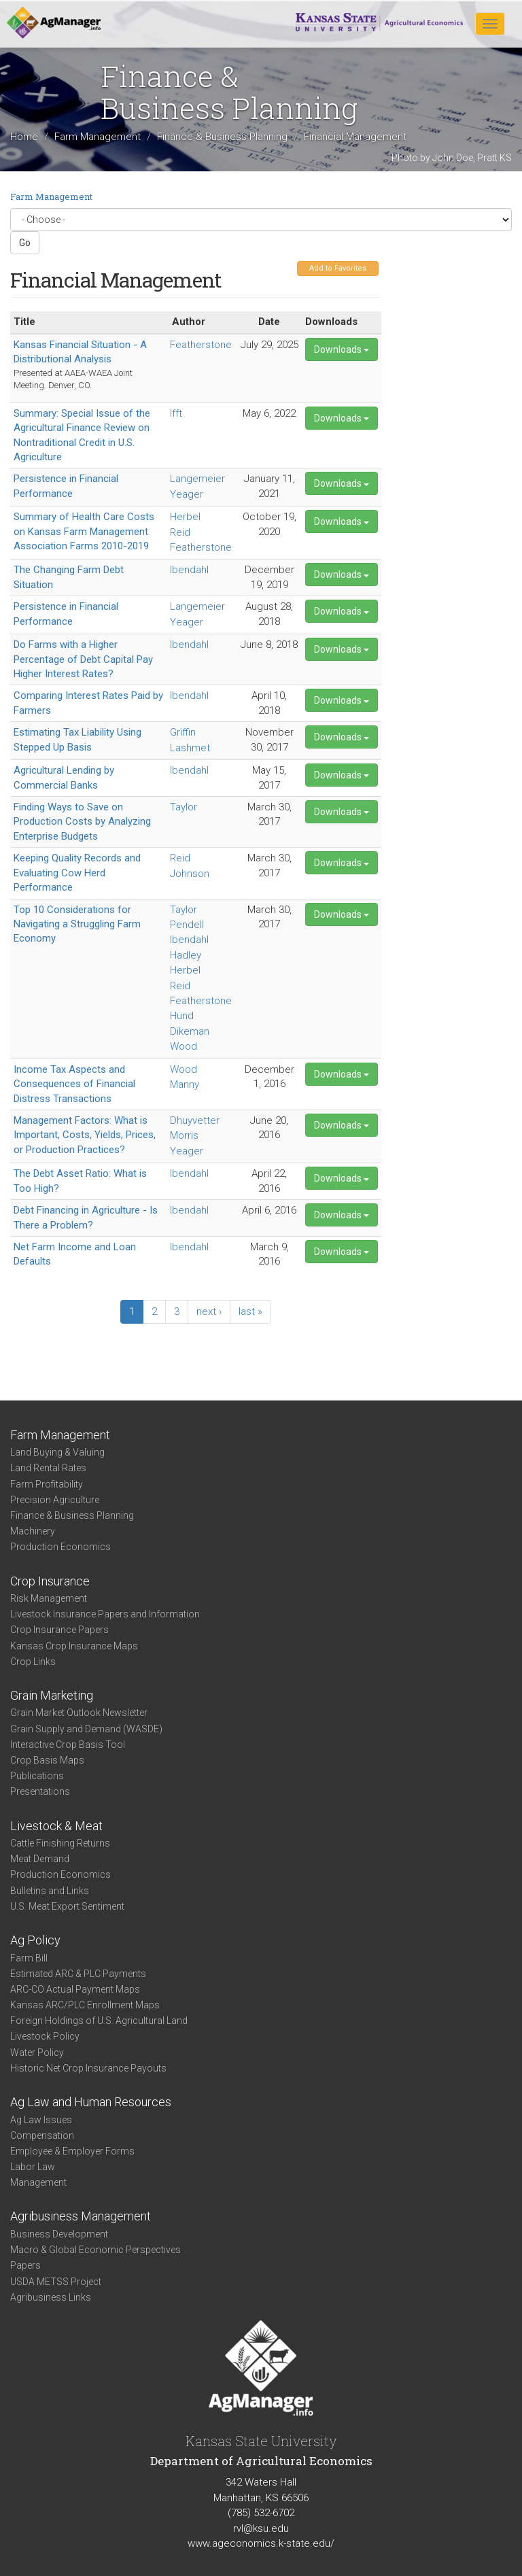 This screenshot has width=522, height=2576. Describe the element at coordinates (82, 821) in the screenshot. I see `Finding Ways to Save on Production Costs by Analyzing Enterprise Budgets` at that location.